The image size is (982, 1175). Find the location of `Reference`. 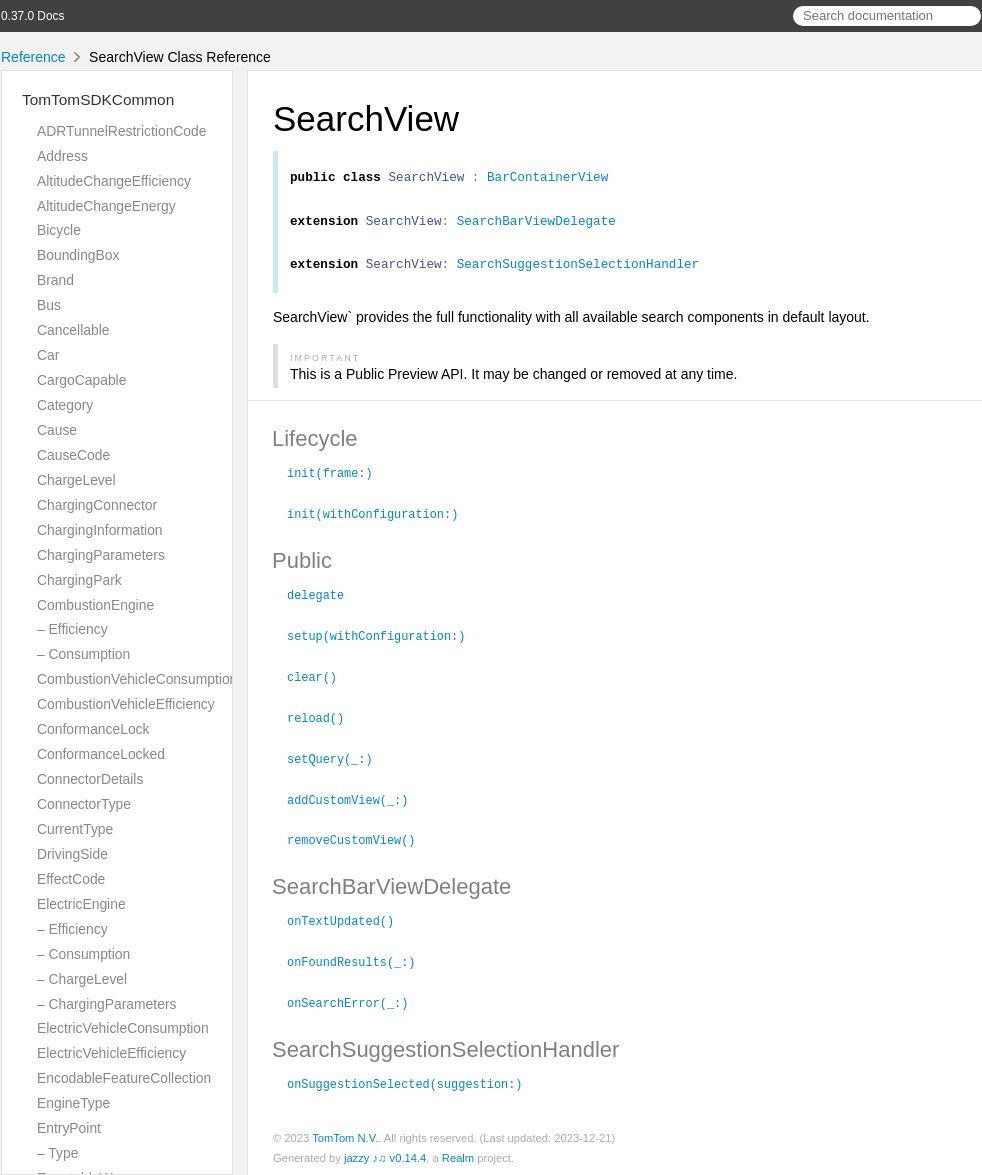

Reference is located at coordinates (33, 57).